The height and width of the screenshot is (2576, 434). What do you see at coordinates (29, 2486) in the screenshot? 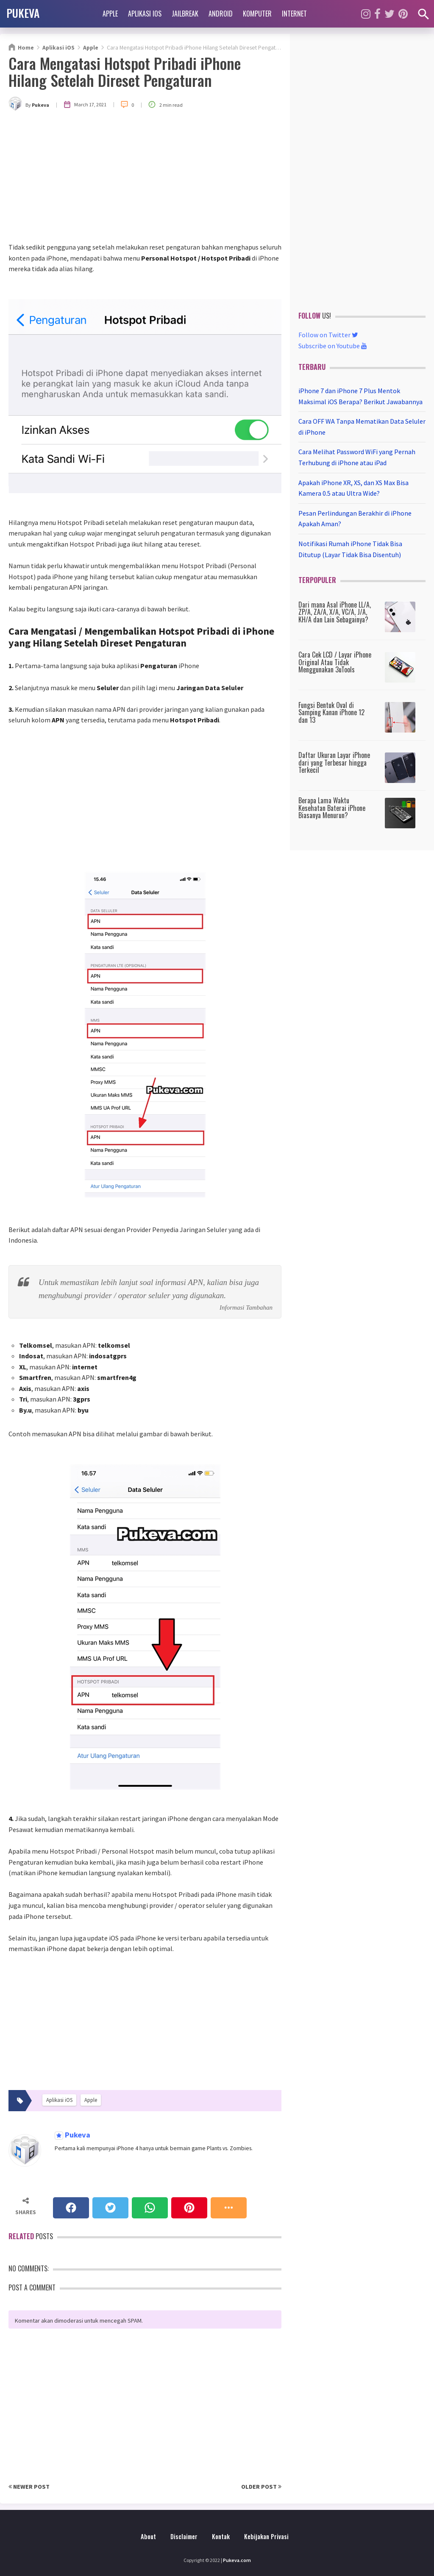
I see `Newer Post` at bounding box center [29, 2486].